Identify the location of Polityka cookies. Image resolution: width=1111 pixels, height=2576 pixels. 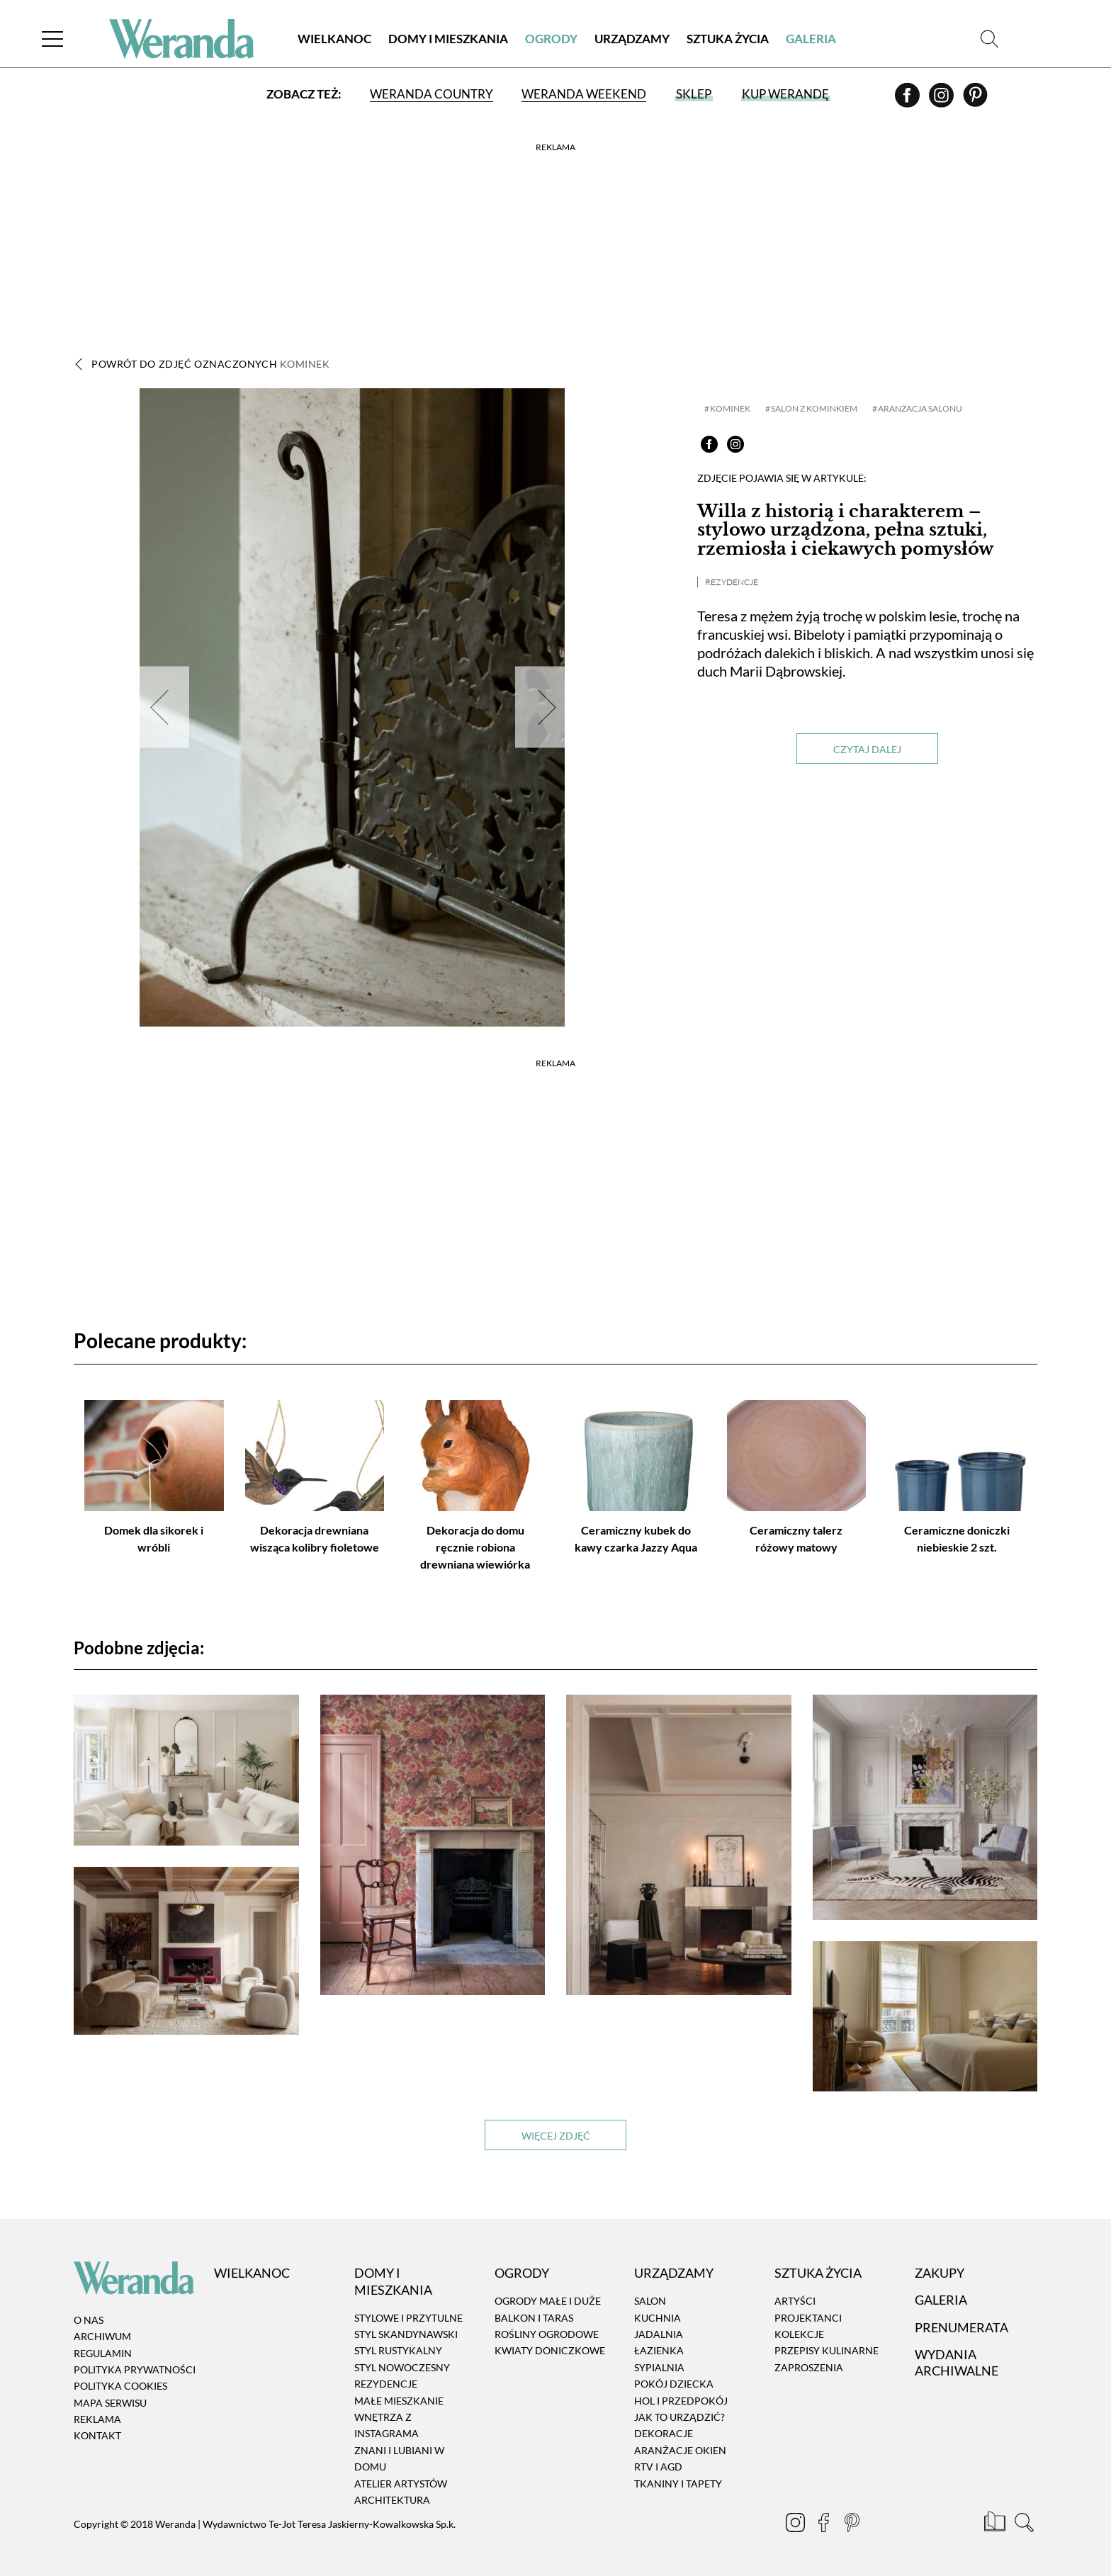
(120, 2386).